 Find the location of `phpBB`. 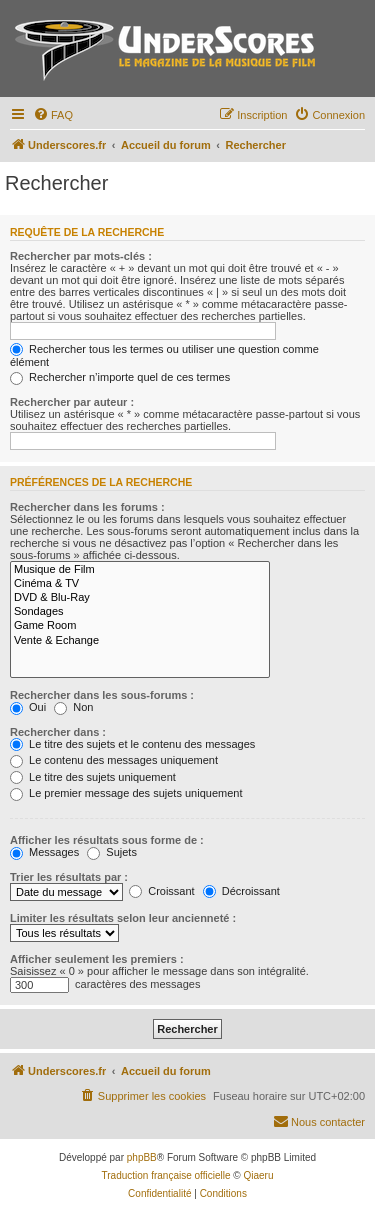

phpBB is located at coordinates (142, 1157).